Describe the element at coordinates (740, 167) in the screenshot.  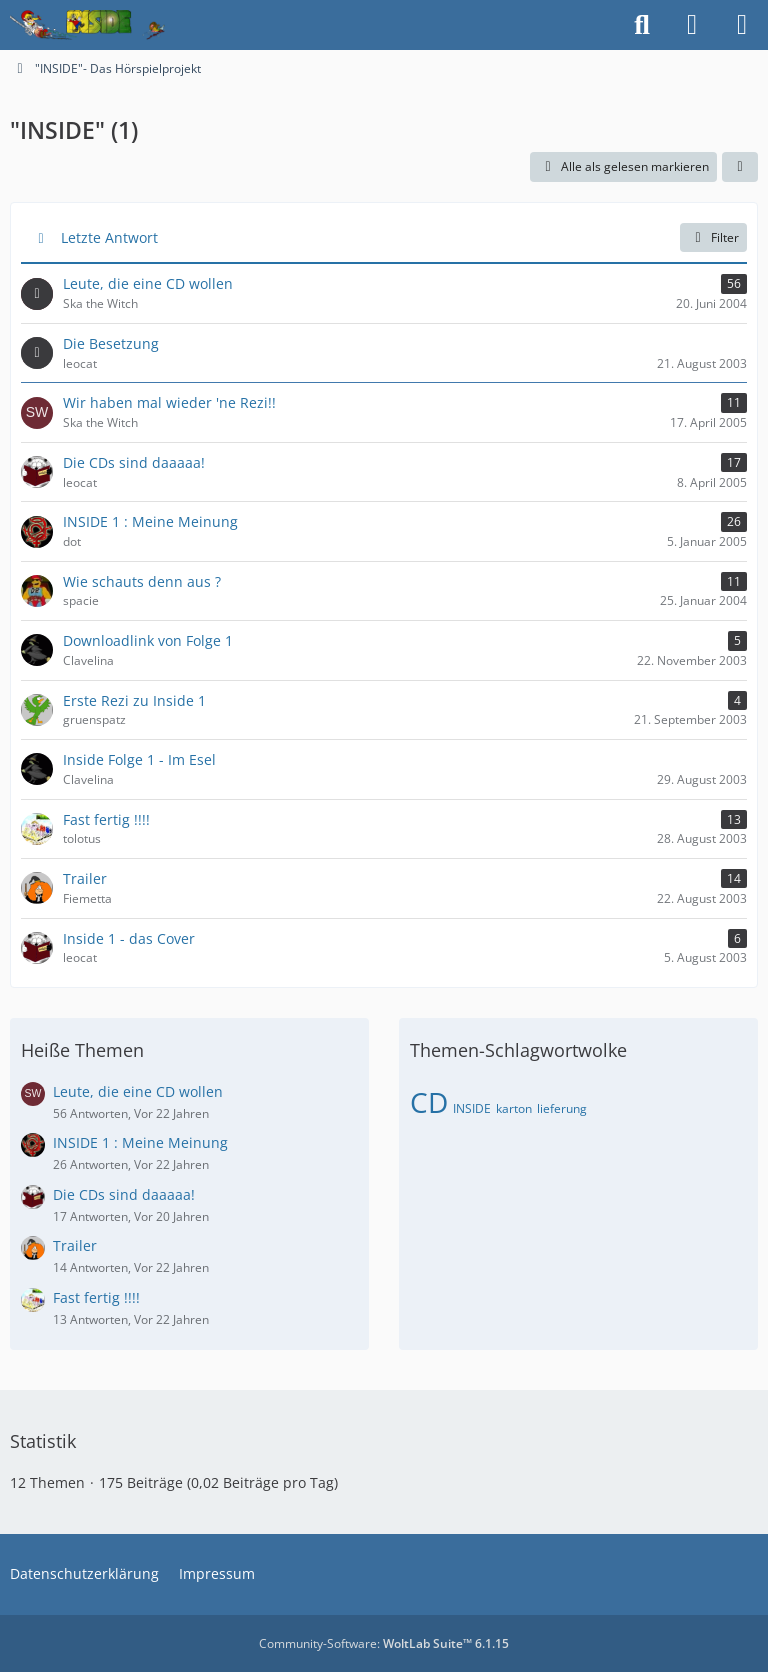
I see `[button]` at that location.